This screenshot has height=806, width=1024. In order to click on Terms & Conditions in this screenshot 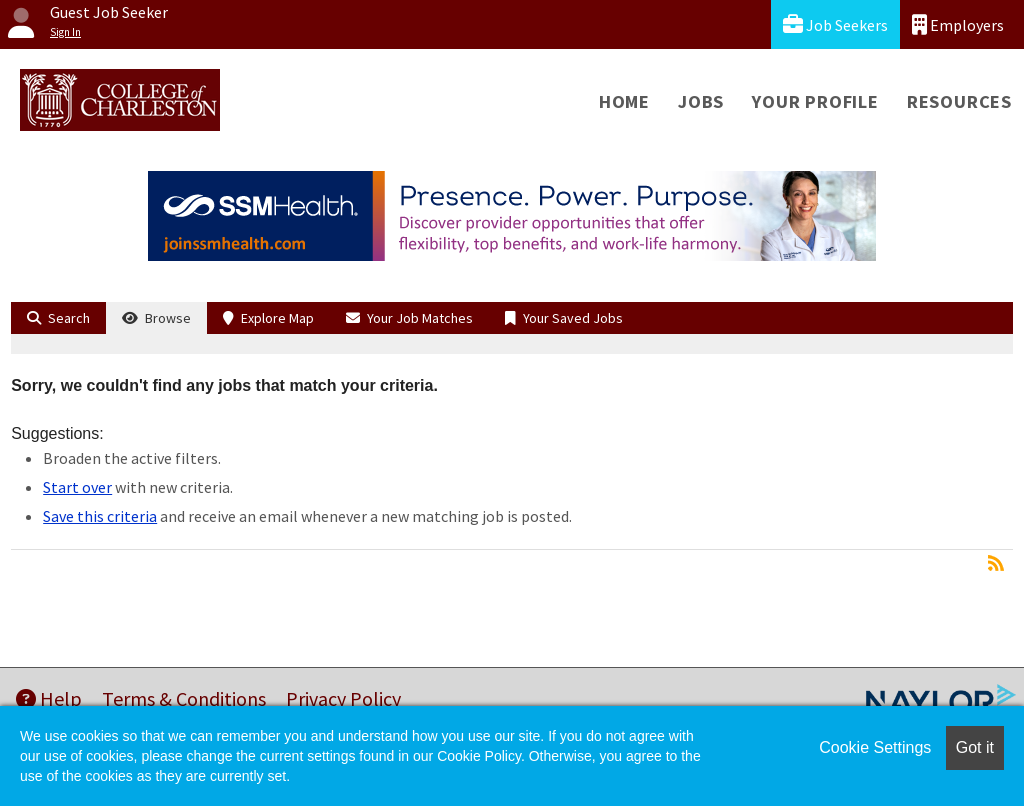, I will do `click(184, 698)`.